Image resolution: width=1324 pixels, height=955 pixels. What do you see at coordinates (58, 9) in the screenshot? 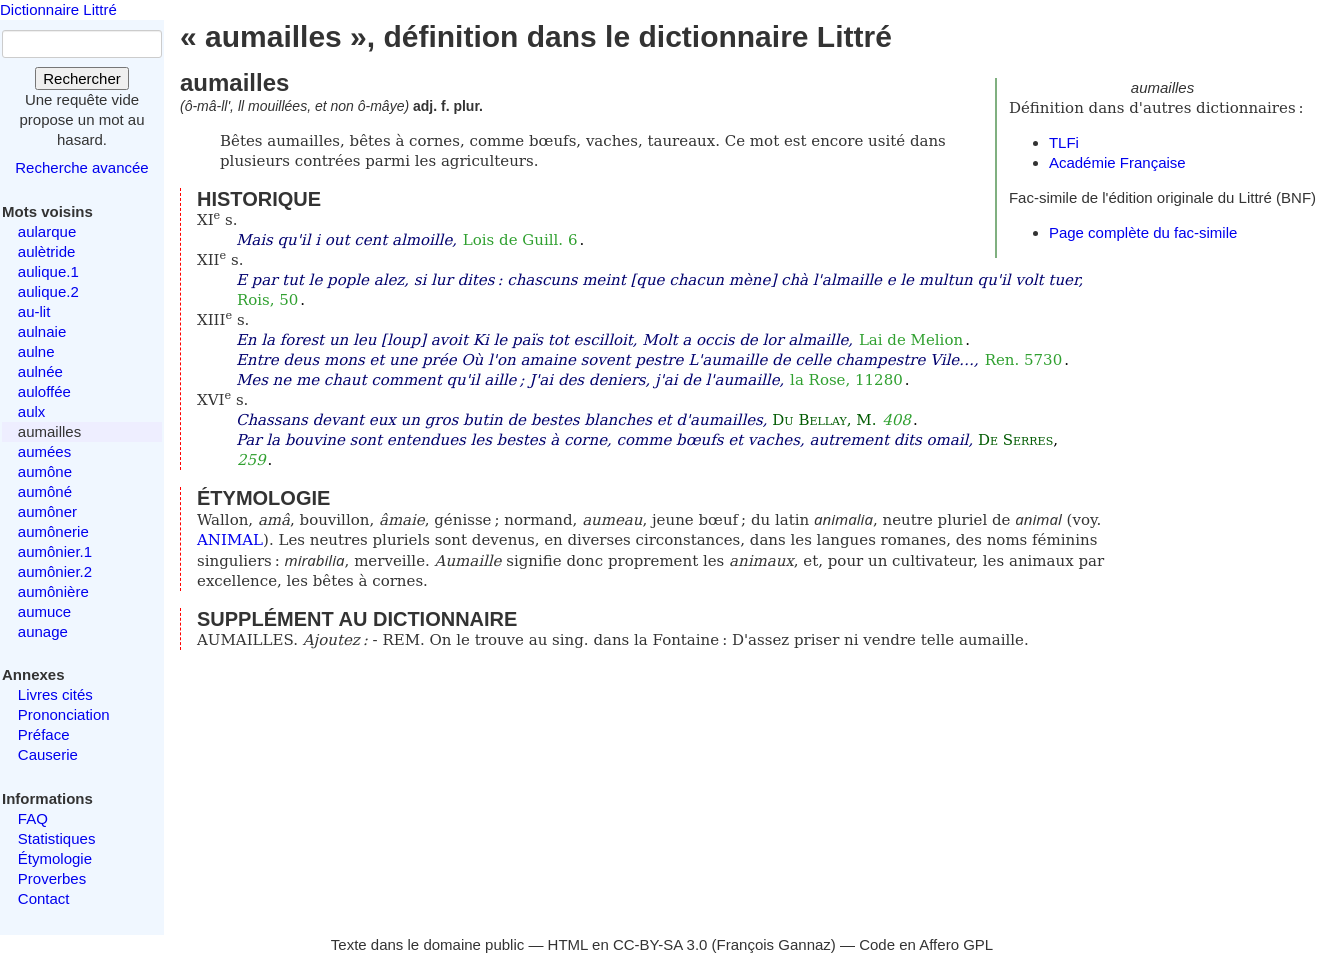
I see `Dictionnaire Littré` at bounding box center [58, 9].